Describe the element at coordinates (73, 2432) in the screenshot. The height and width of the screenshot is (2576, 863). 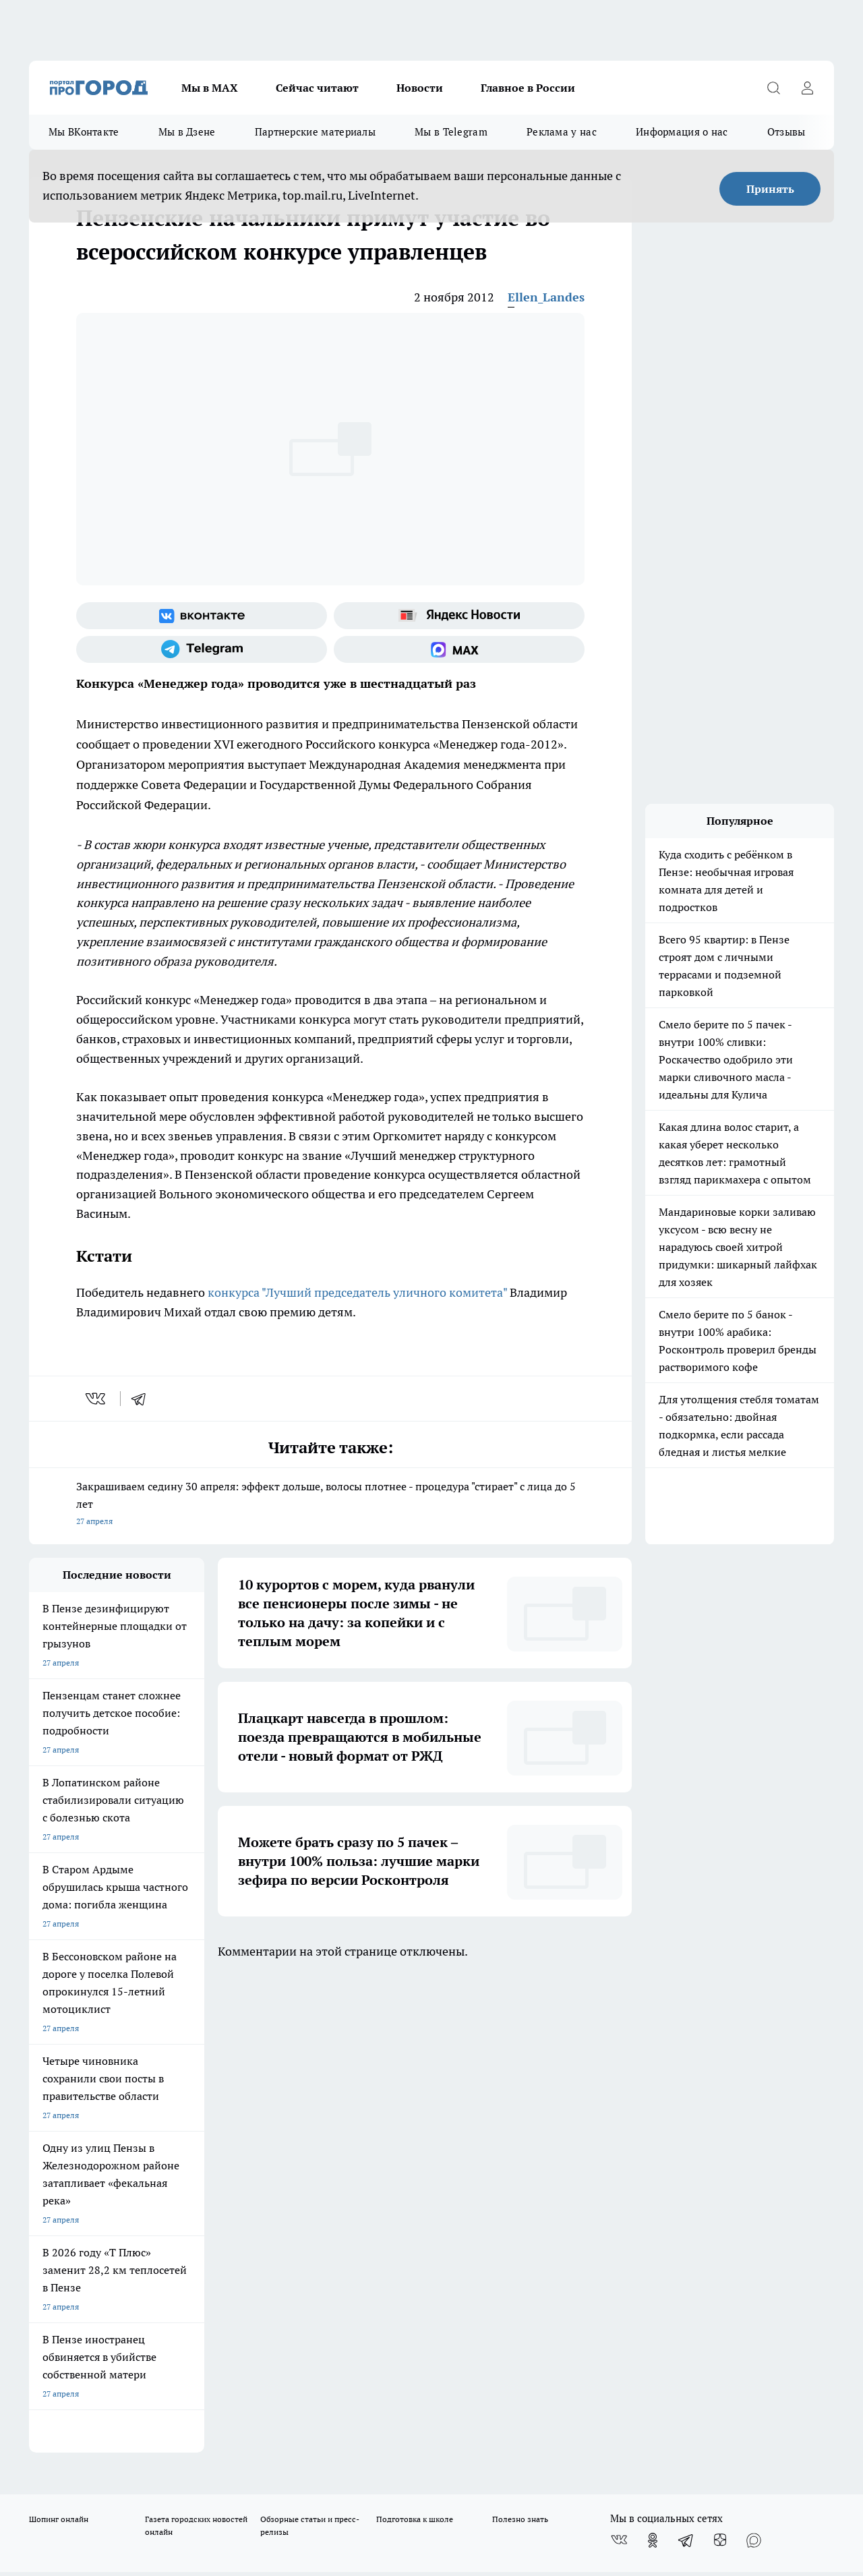
I see `договор оферты ПГ ПП` at that location.